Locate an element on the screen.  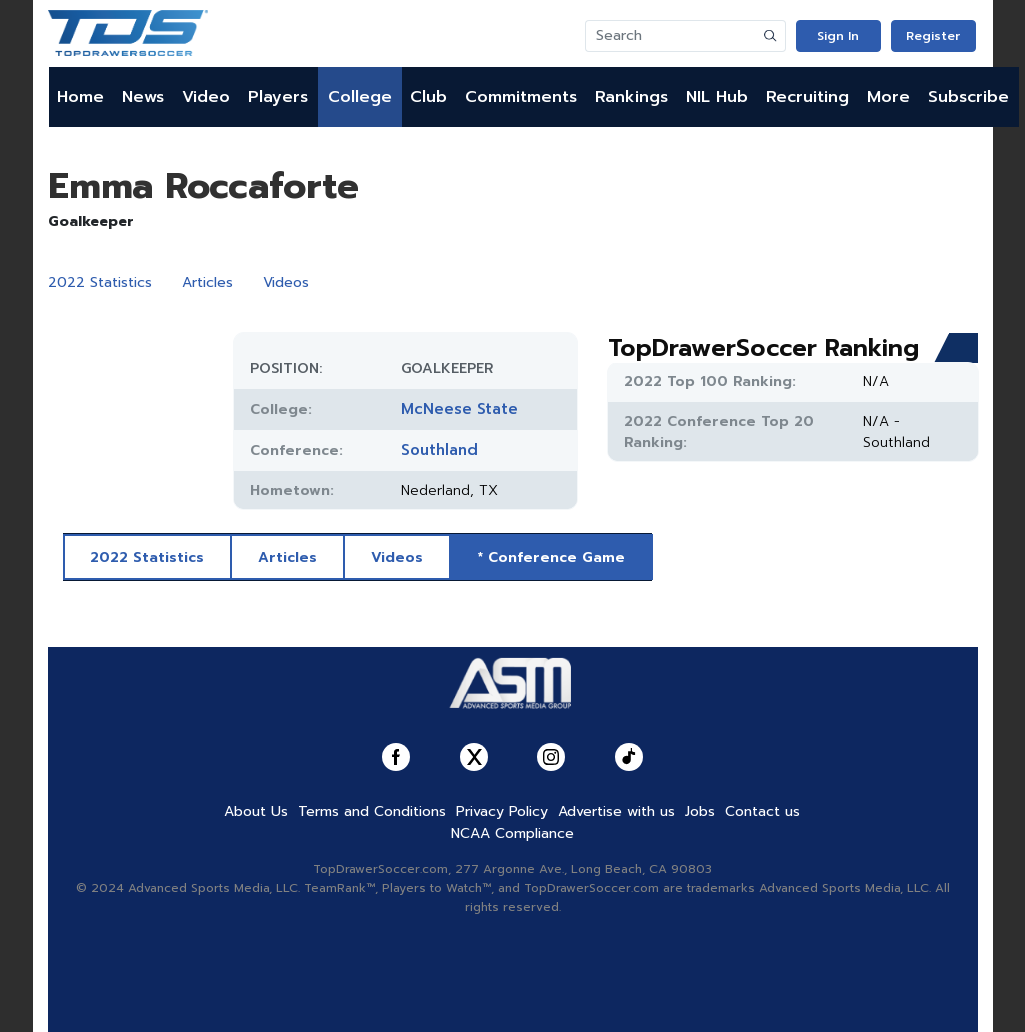
Southland is located at coordinates (439, 450).